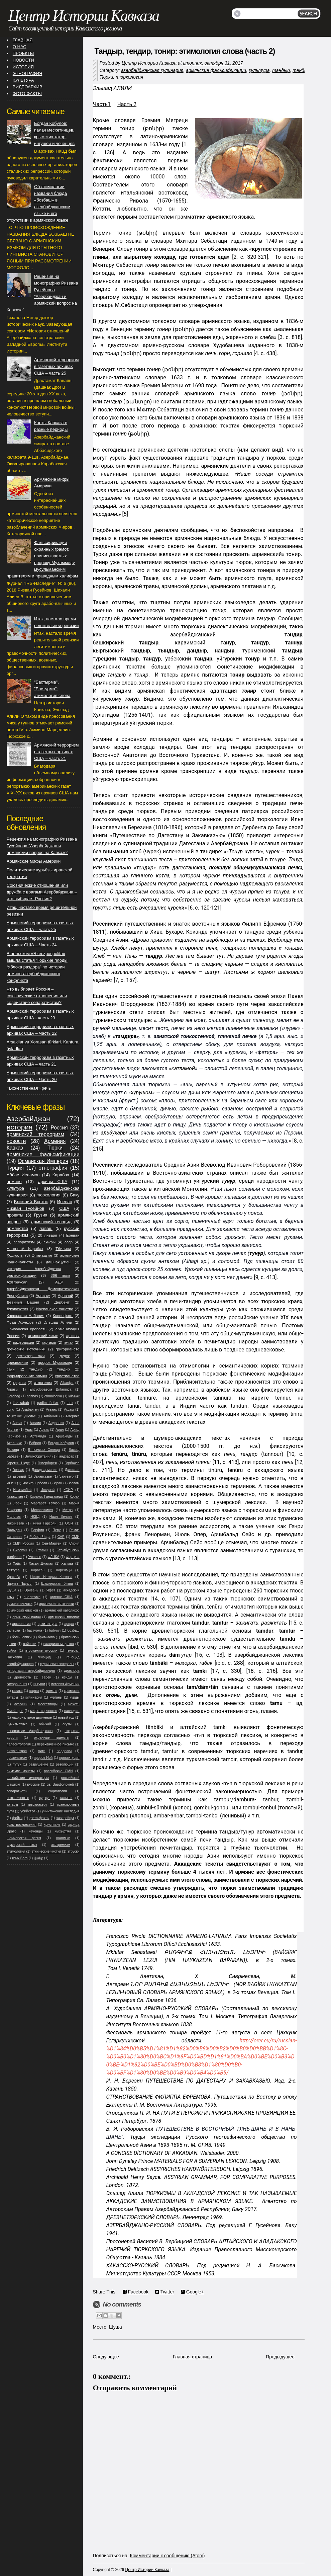 The image size is (331, 2576). What do you see at coordinates (57, 1322) in the screenshot?
I see `Эльшад Алили` at bounding box center [57, 1322].